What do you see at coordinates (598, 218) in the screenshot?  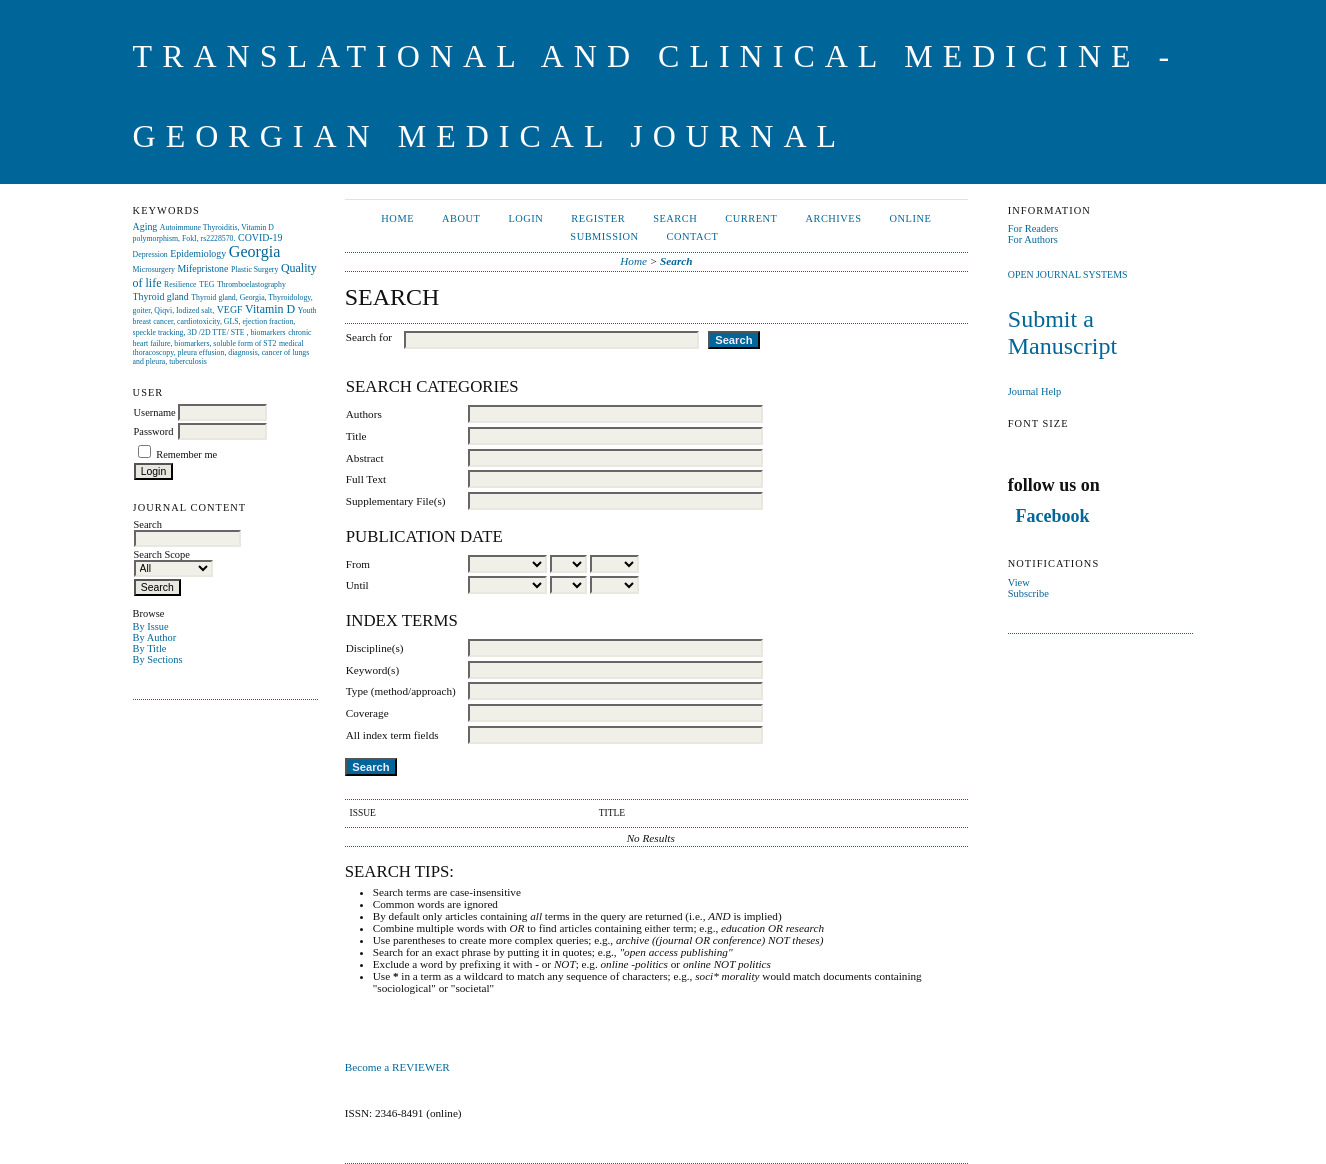 I see `Register` at bounding box center [598, 218].